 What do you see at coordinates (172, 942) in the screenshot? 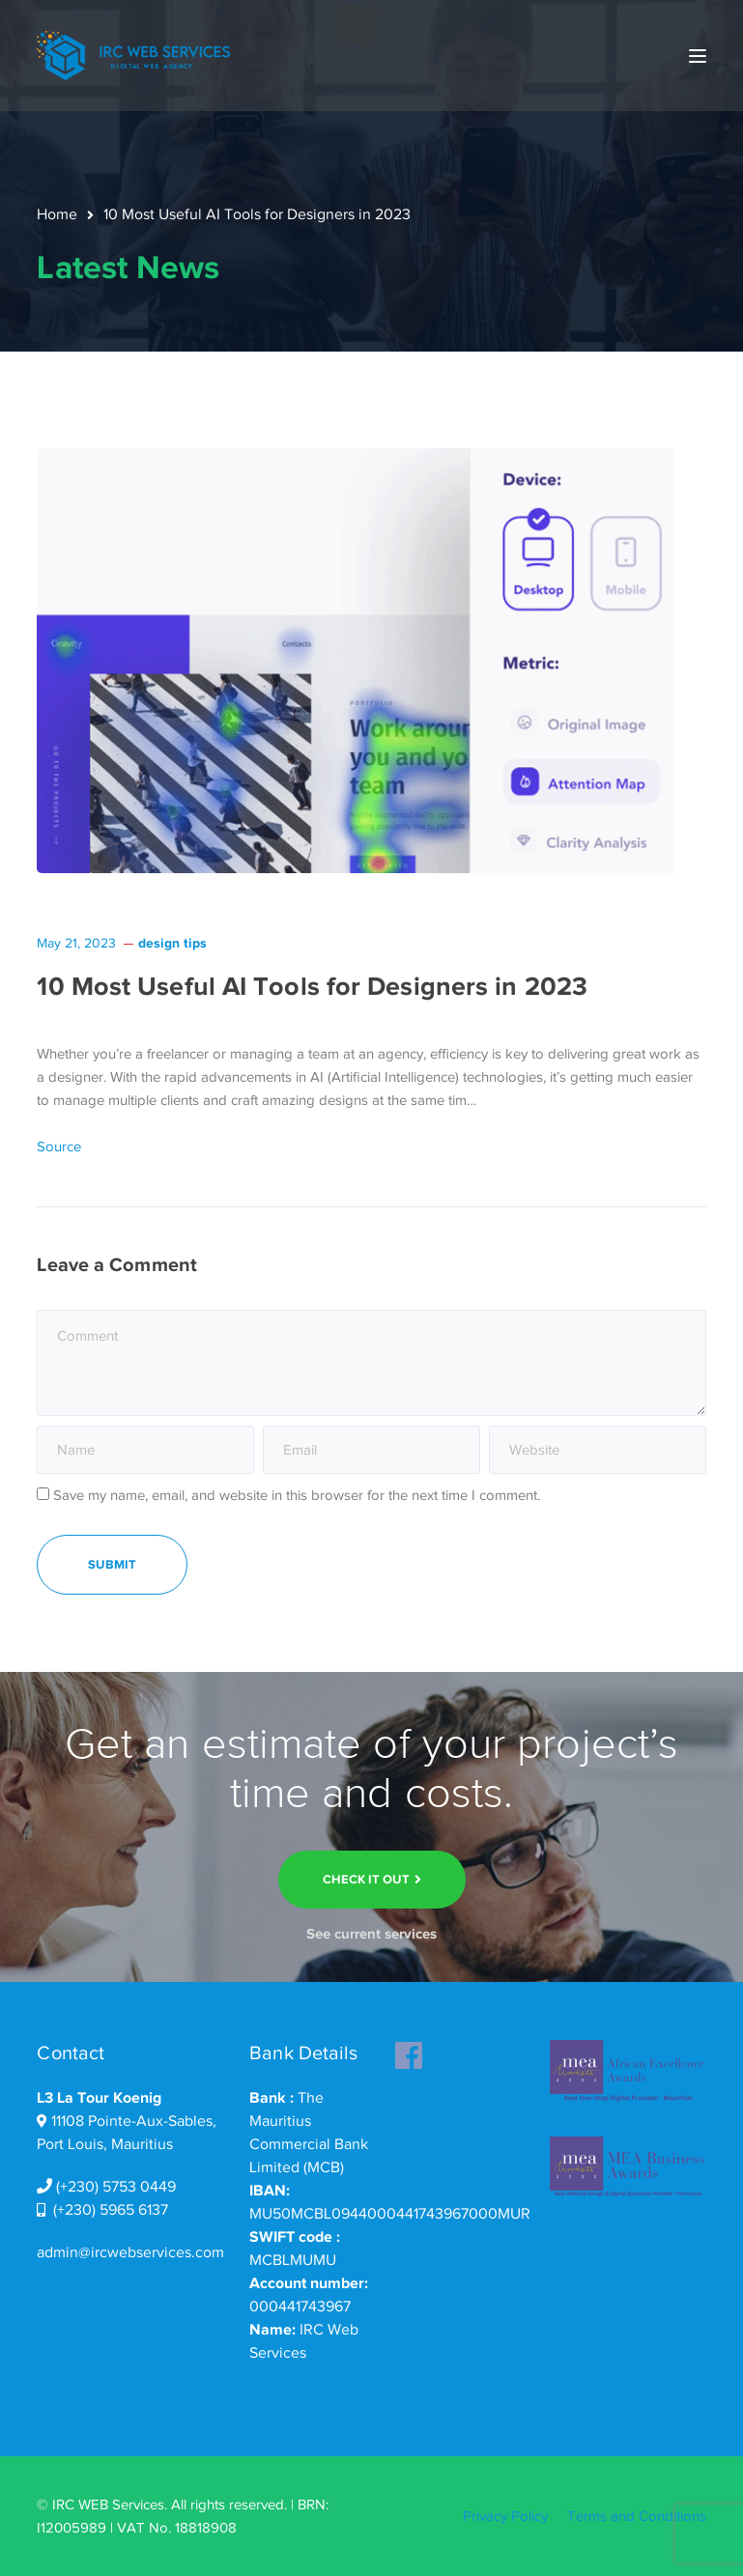
I see `design tips` at bounding box center [172, 942].